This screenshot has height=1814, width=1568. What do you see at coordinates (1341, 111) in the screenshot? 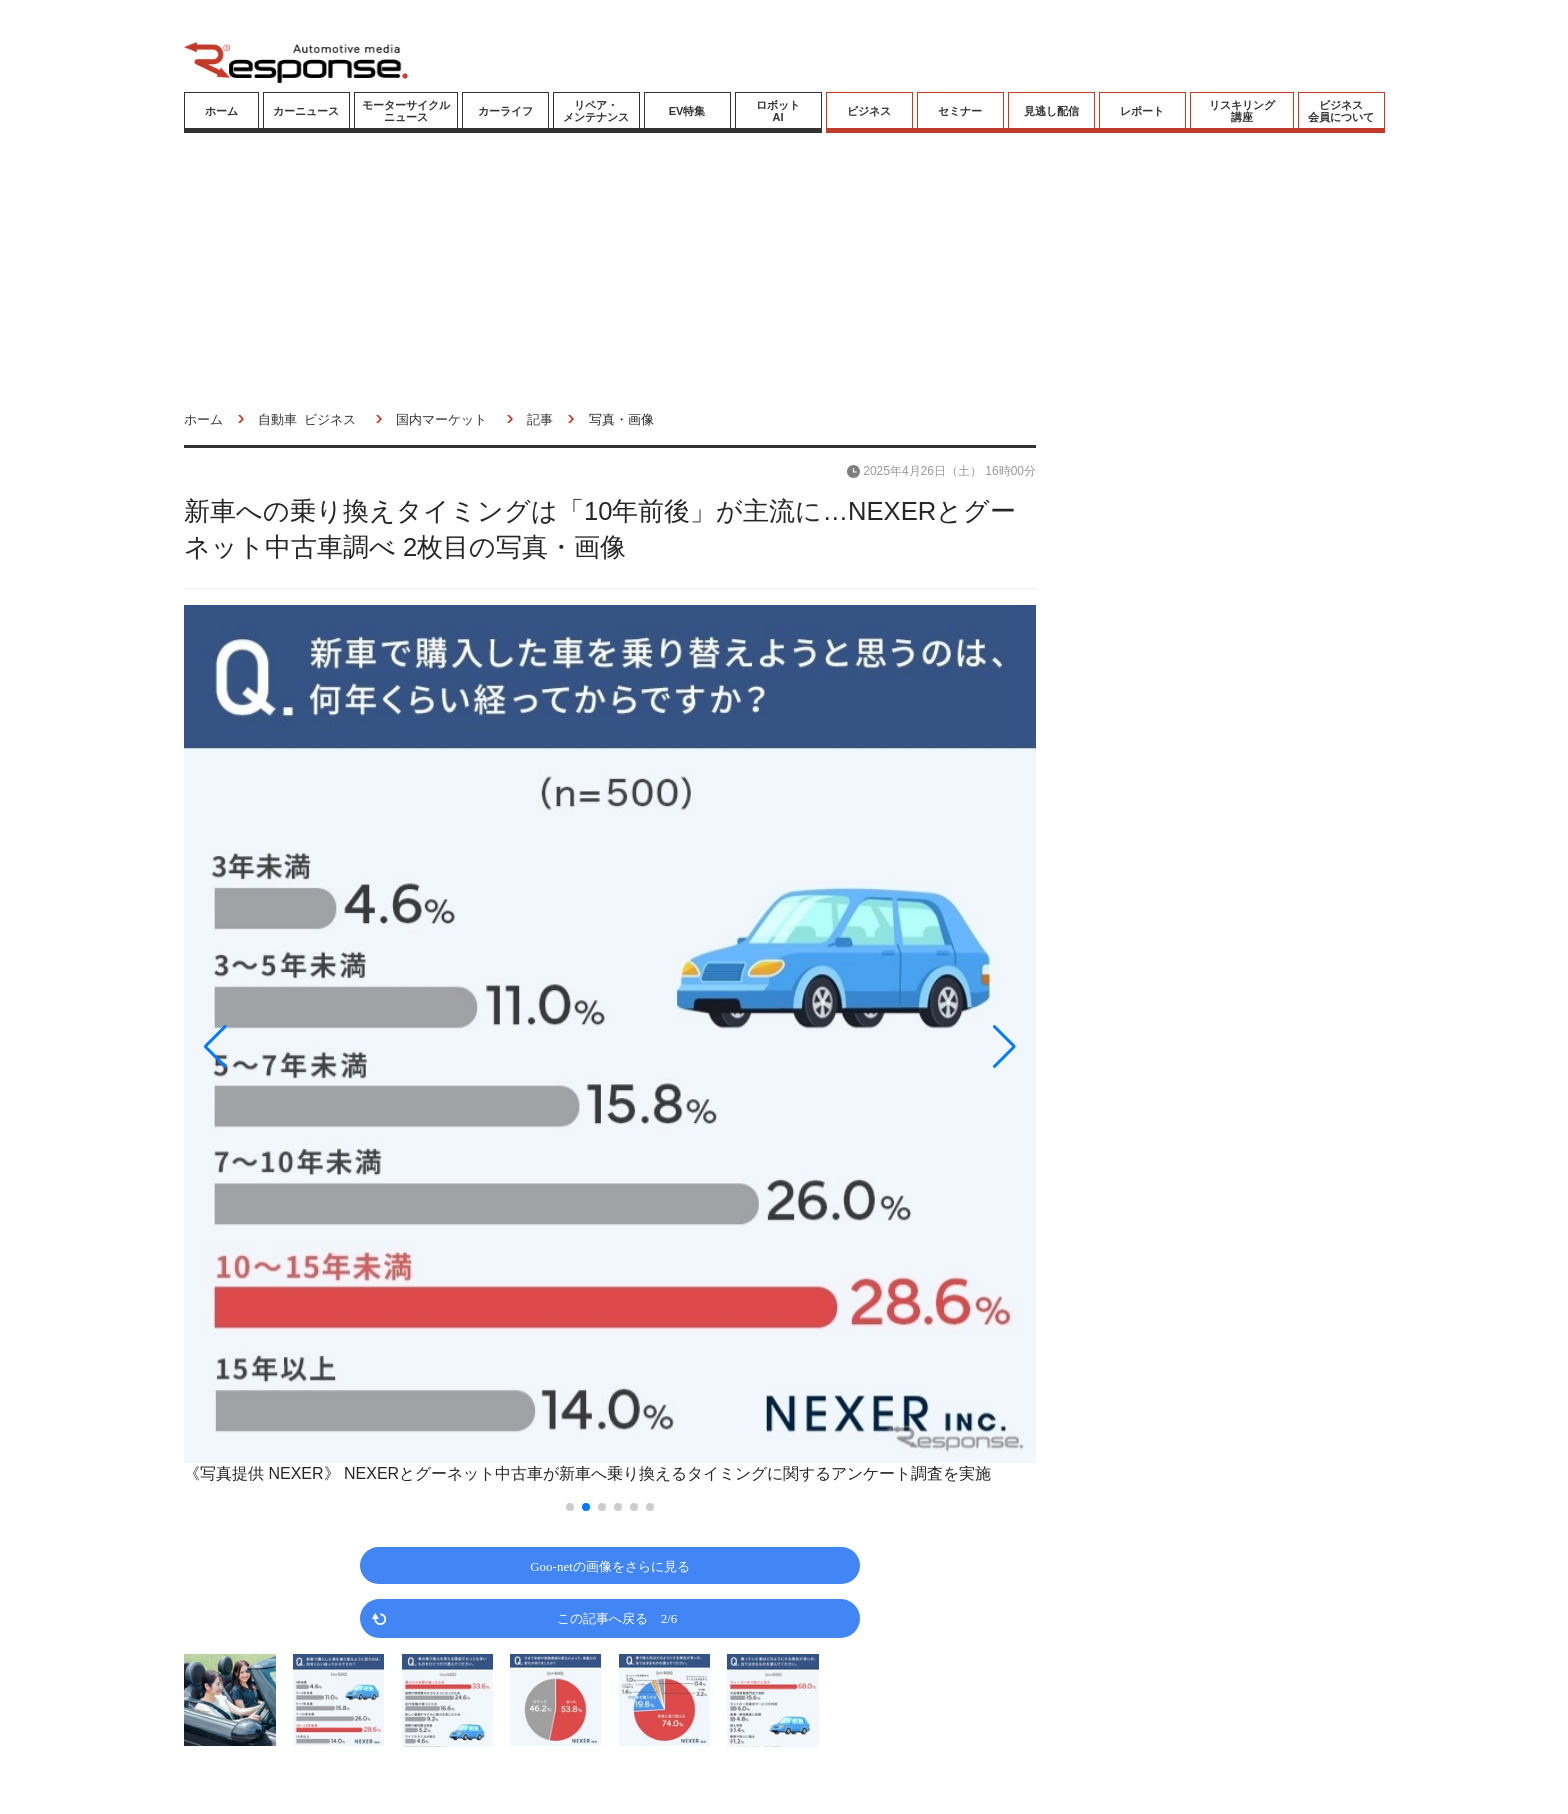
I see `ビジネス会員について` at bounding box center [1341, 111].